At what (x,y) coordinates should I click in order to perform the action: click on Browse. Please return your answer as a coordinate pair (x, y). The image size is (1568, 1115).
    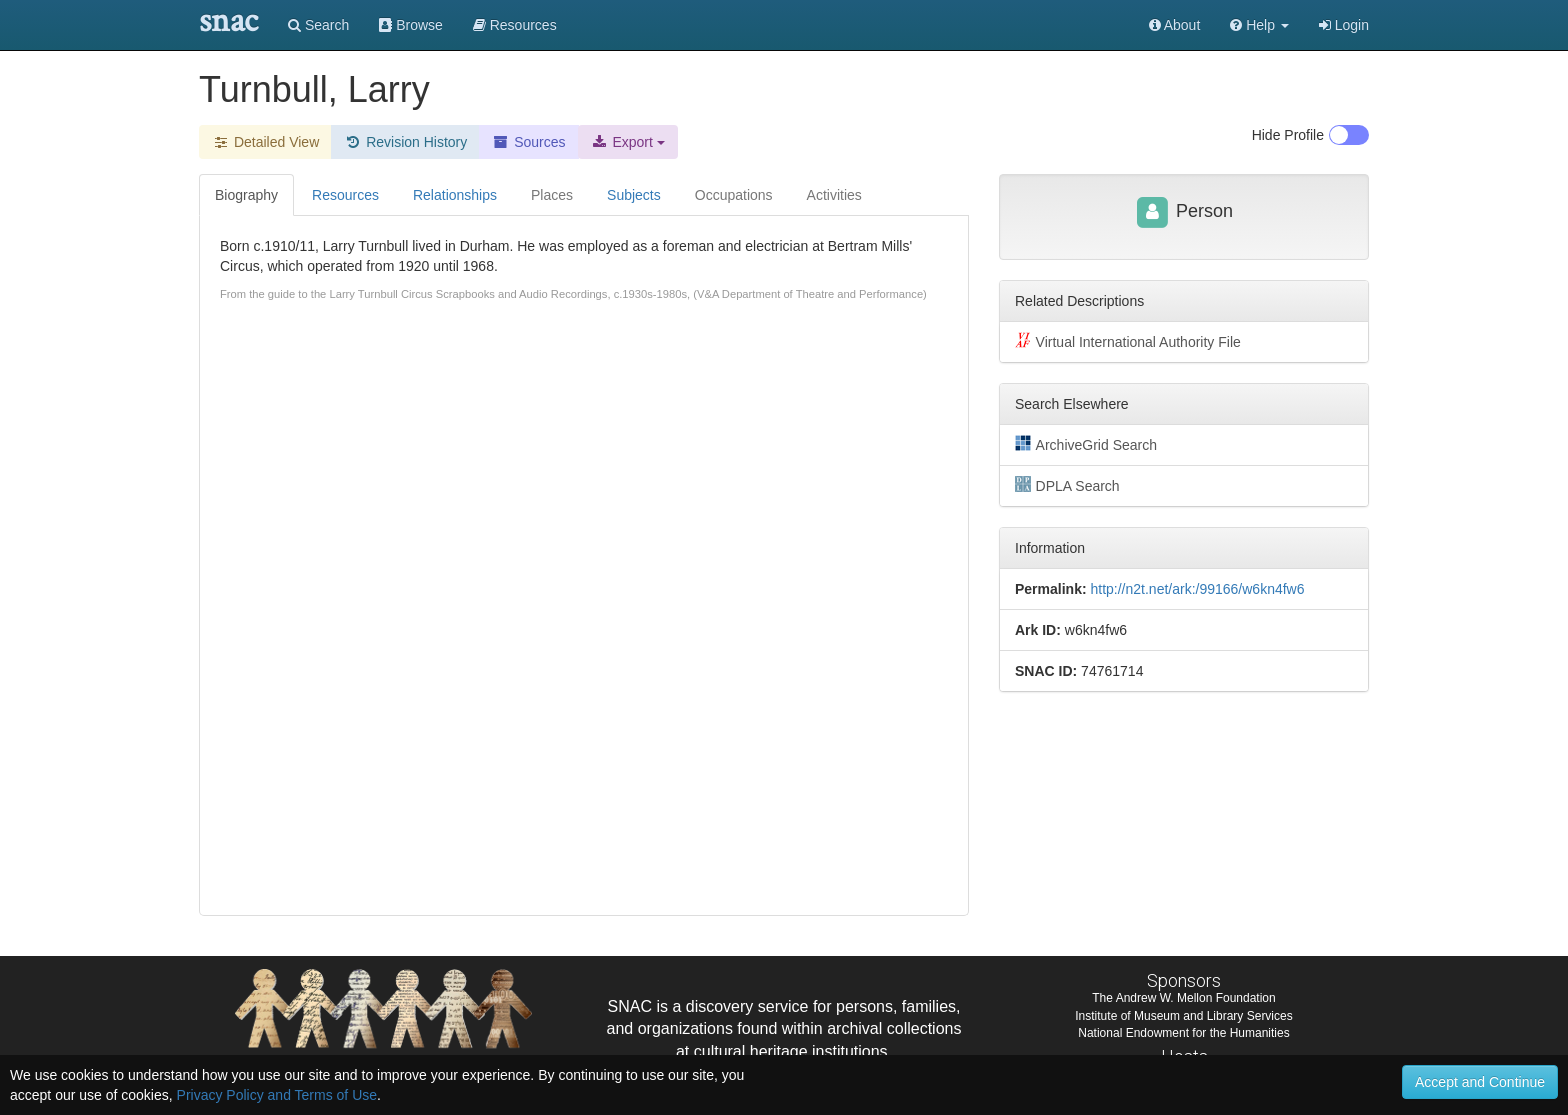
    Looking at the image, I should click on (411, 25).